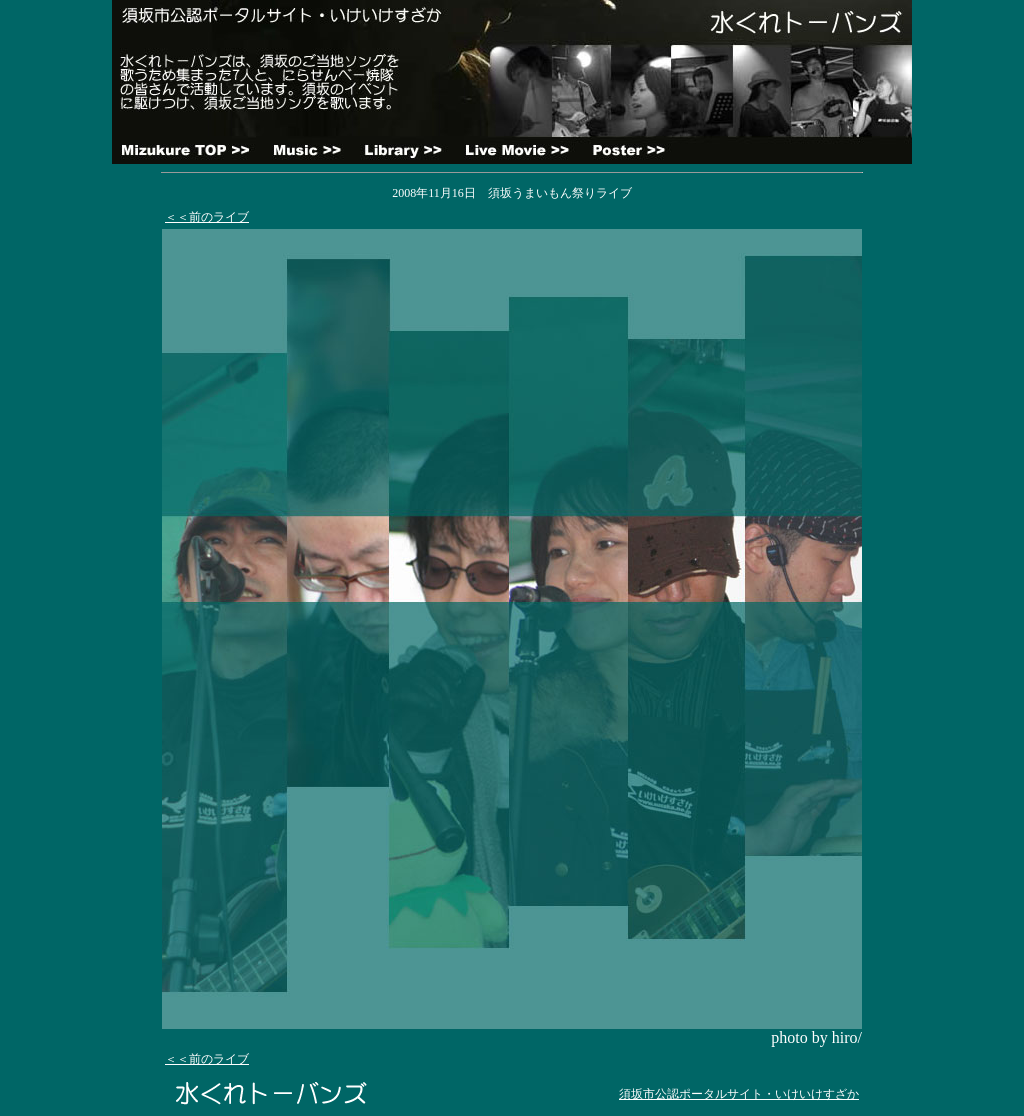 The width and height of the screenshot is (1024, 1116). What do you see at coordinates (207, 217) in the screenshot?
I see `＜＜前のライブ` at bounding box center [207, 217].